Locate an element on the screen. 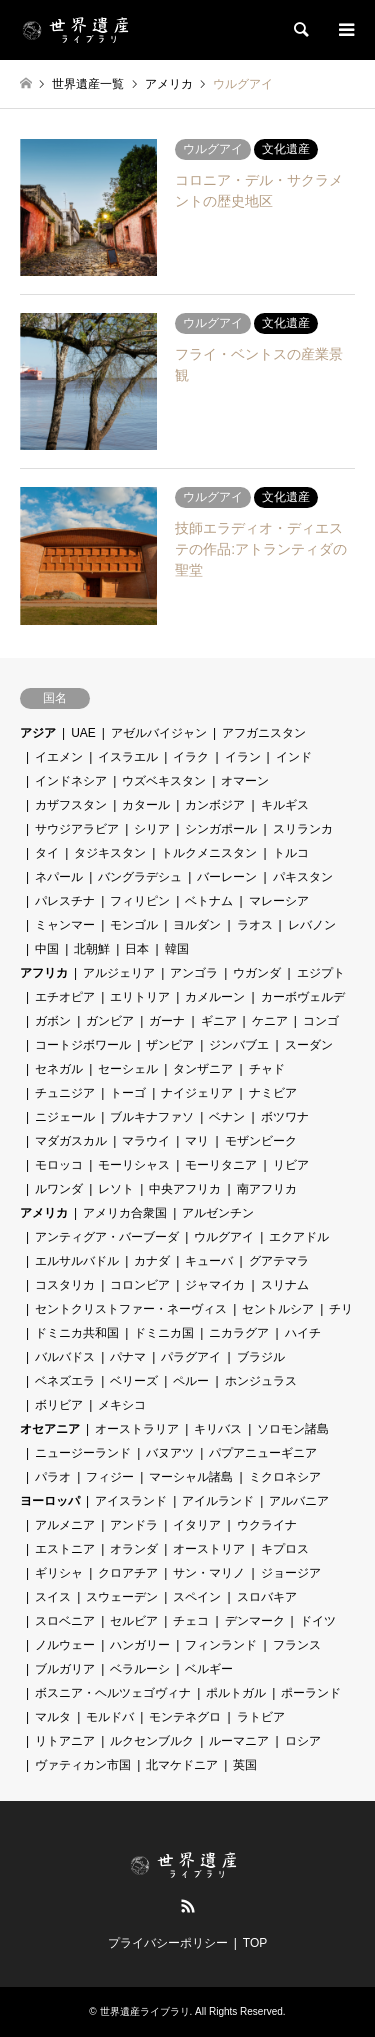 The width and height of the screenshot is (375, 2037). カメルーン is located at coordinates (215, 997).